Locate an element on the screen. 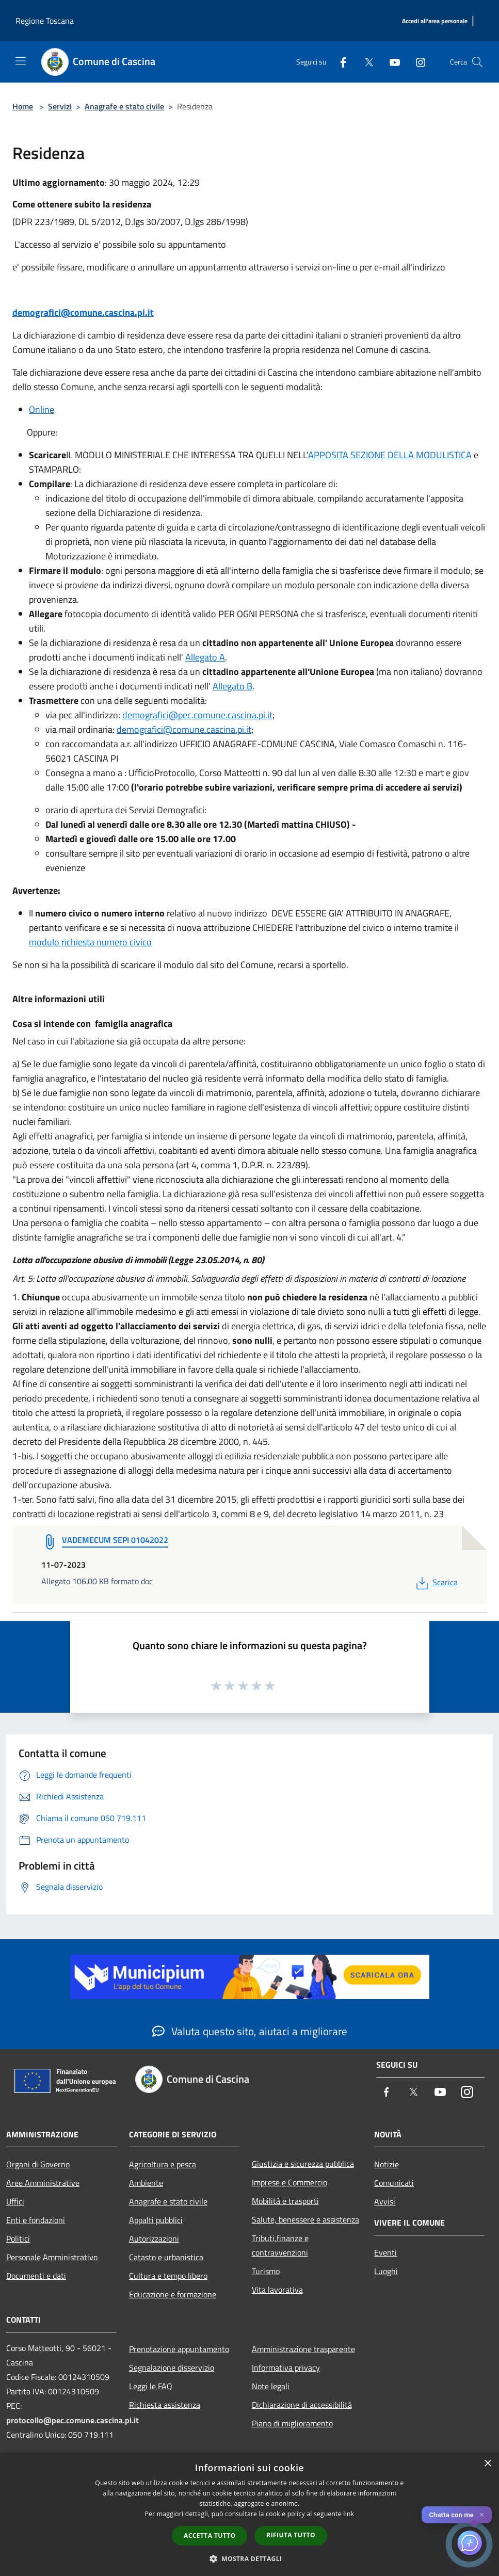 The height and width of the screenshot is (2576, 499). Eventi is located at coordinates (385, 2252).